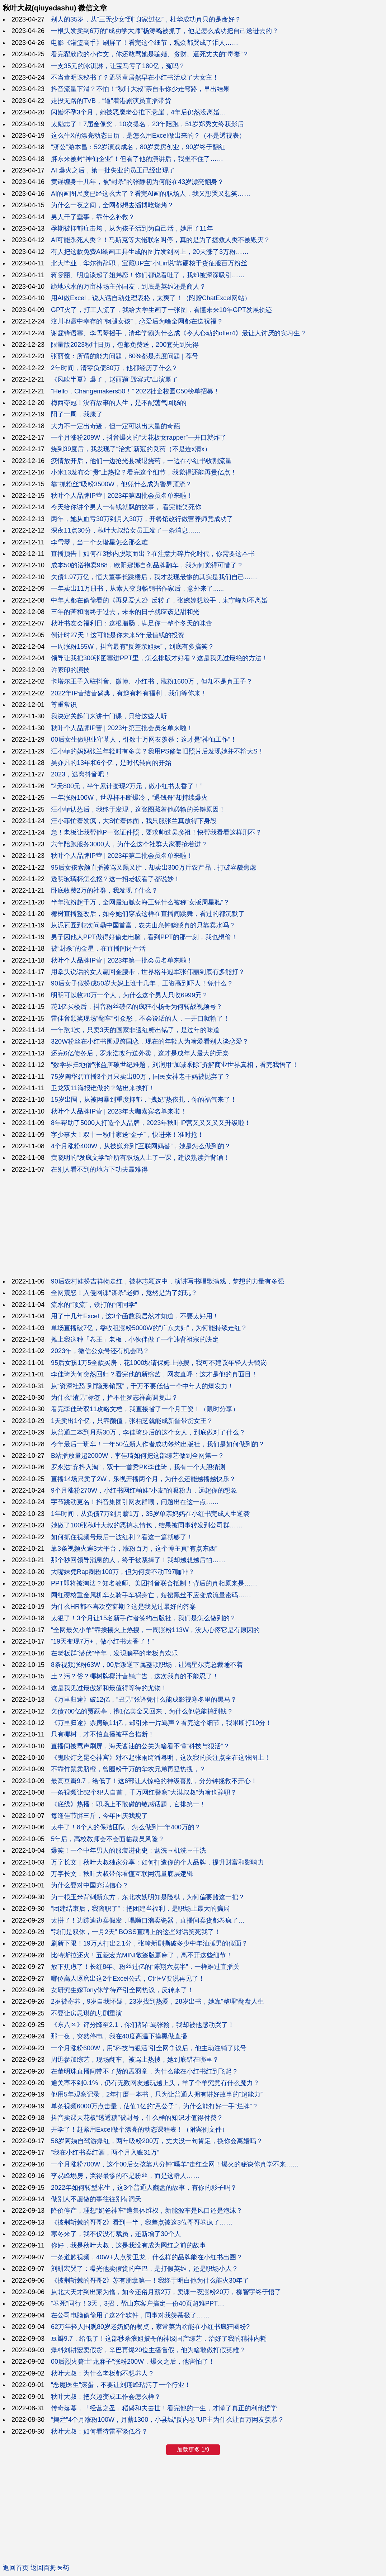 This screenshot has height=2576, width=386. Describe the element at coordinates (157, 2001) in the screenshot. I see `2岁被寄养，9岁自我怀疑，23岁找到热爱，28岁出书，她靠“整理”翻盘人生` at that location.